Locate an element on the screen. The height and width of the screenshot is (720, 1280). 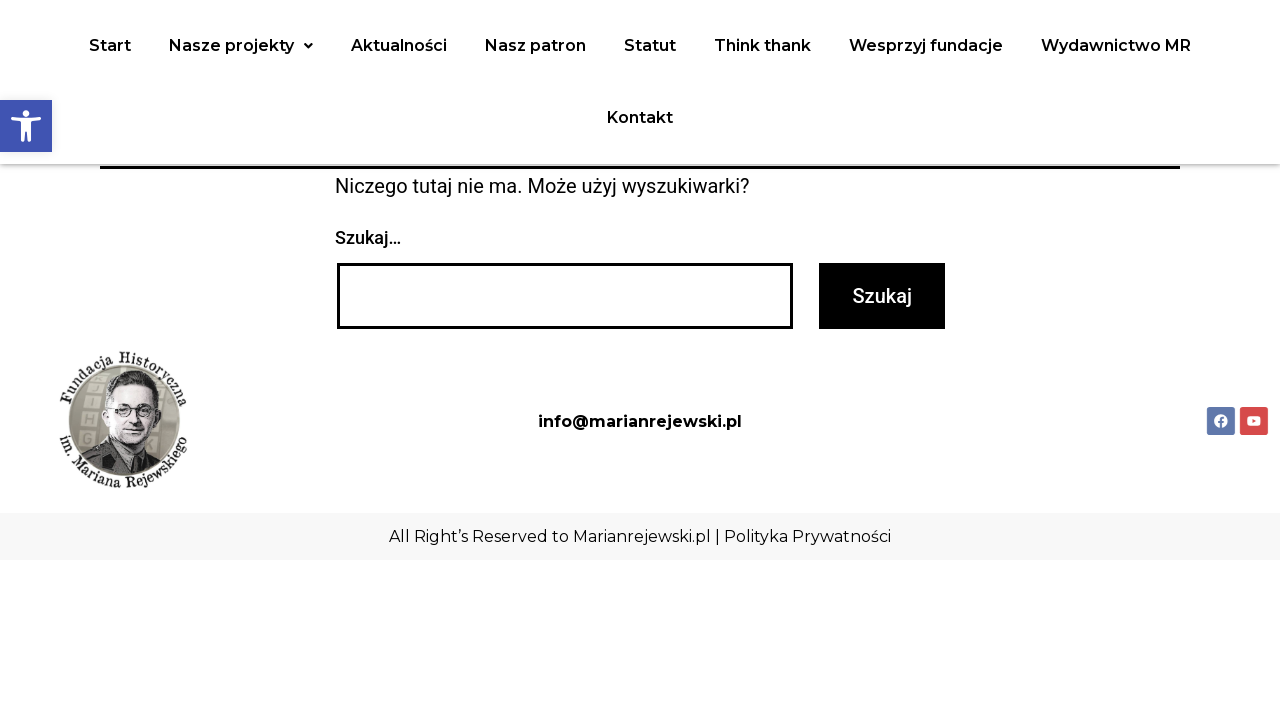
Nasze projekty is located at coordinates (241, 45).